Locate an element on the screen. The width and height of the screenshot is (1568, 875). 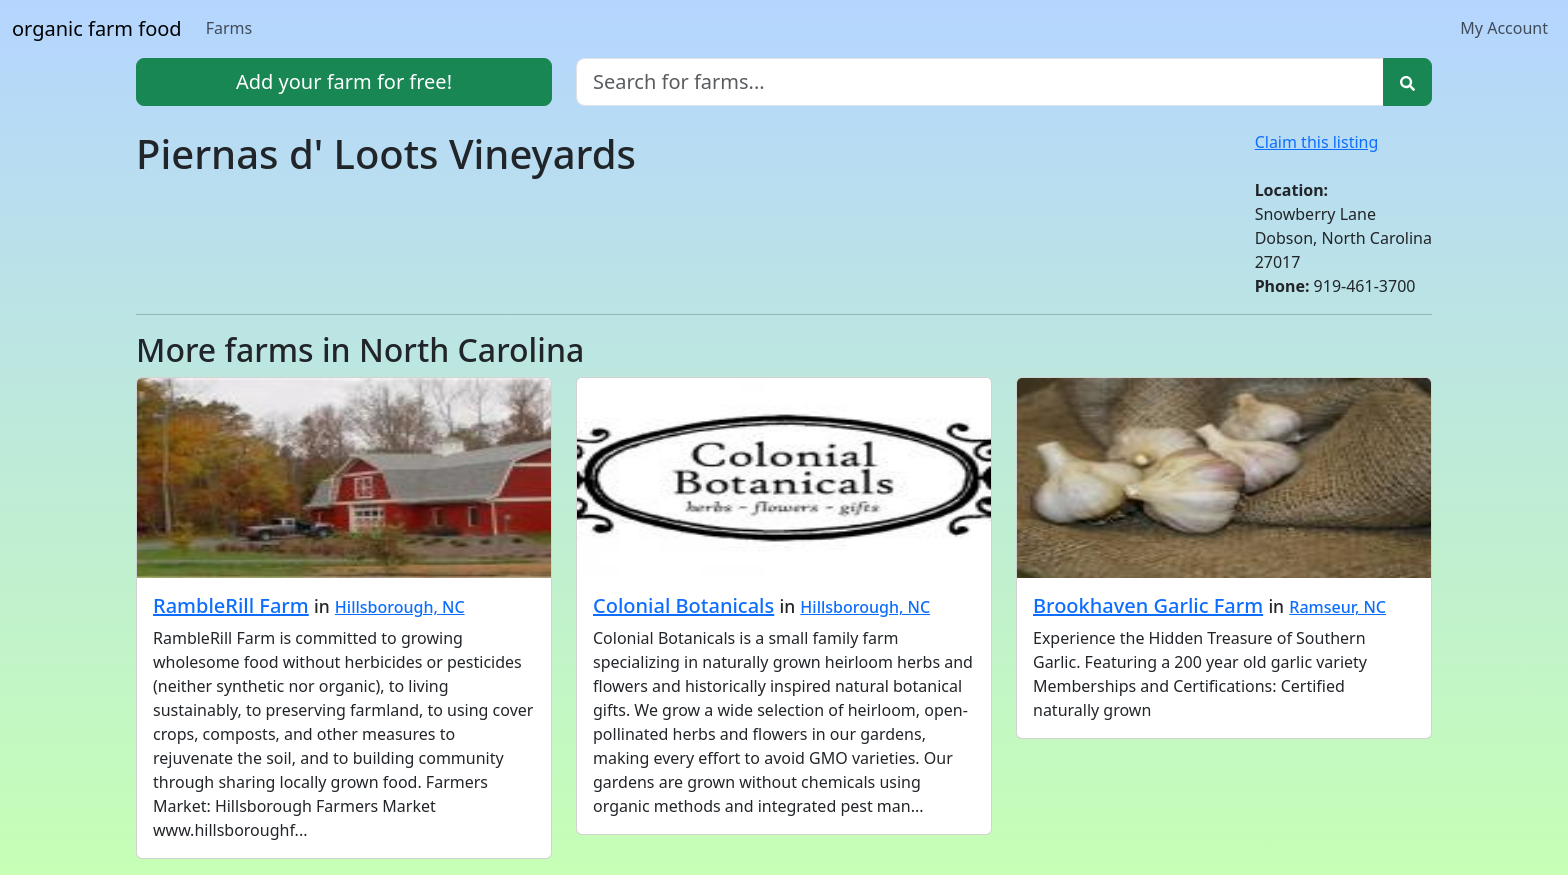
Hillsborough, NC is located at coordinates (400, 607).